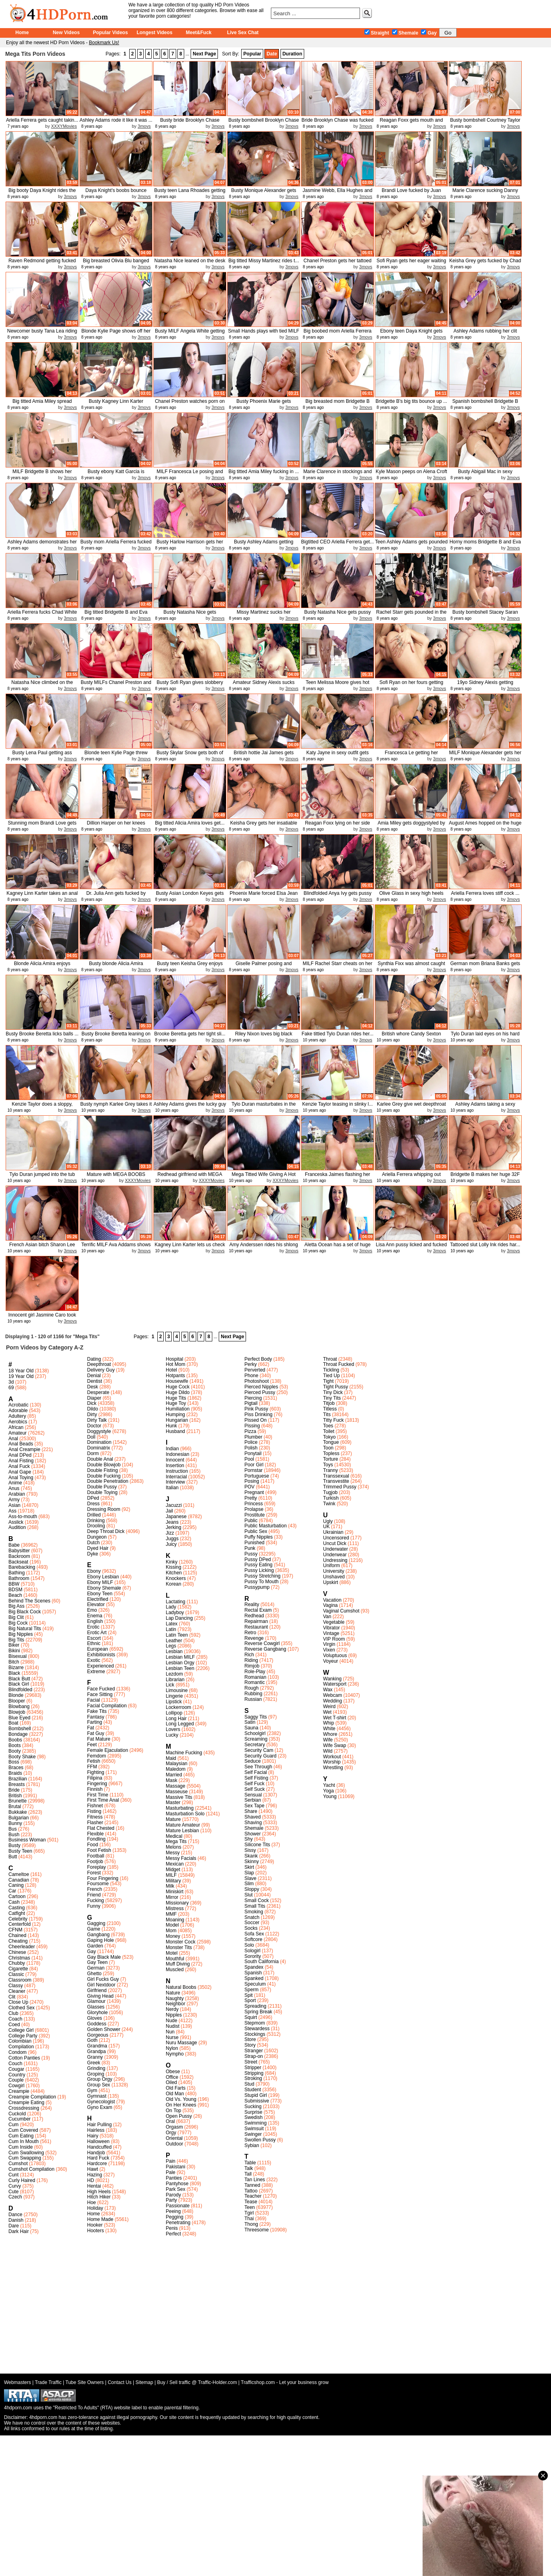 The image size is (551, 2576). I want to click on Big Black Cock, so click(24, 1612).